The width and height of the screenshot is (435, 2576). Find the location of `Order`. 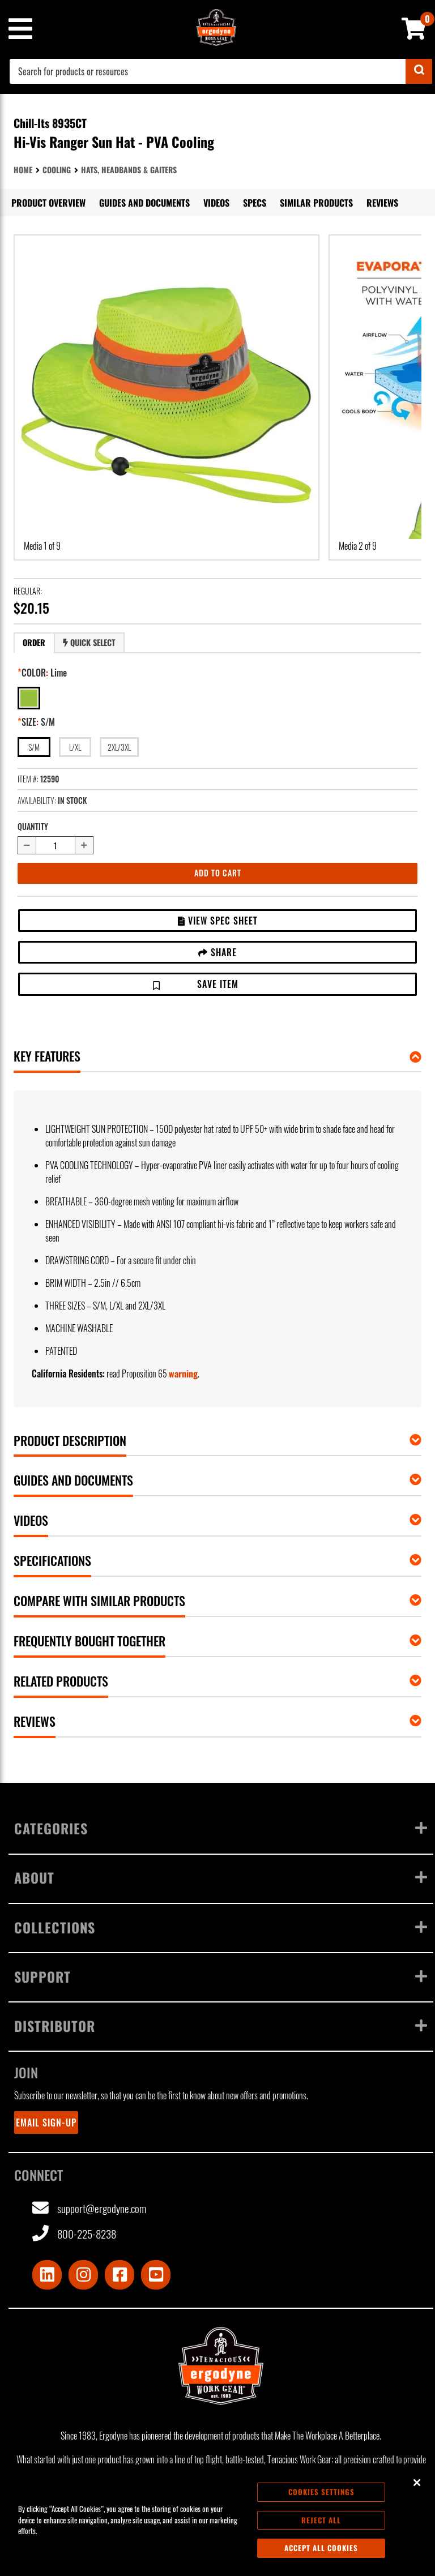

Order is located at coordinates (34, 642).